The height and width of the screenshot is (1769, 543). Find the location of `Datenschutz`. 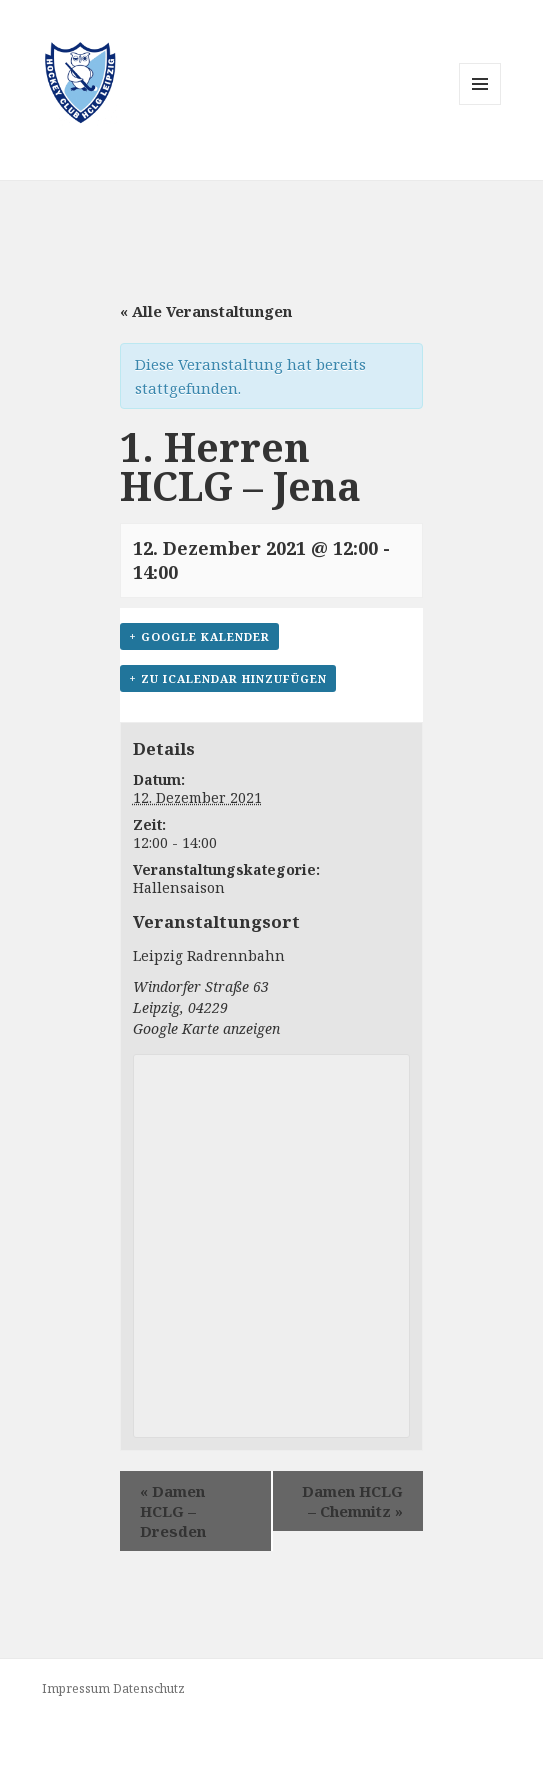

Datenschutz is located at coordinates (149, 1688).